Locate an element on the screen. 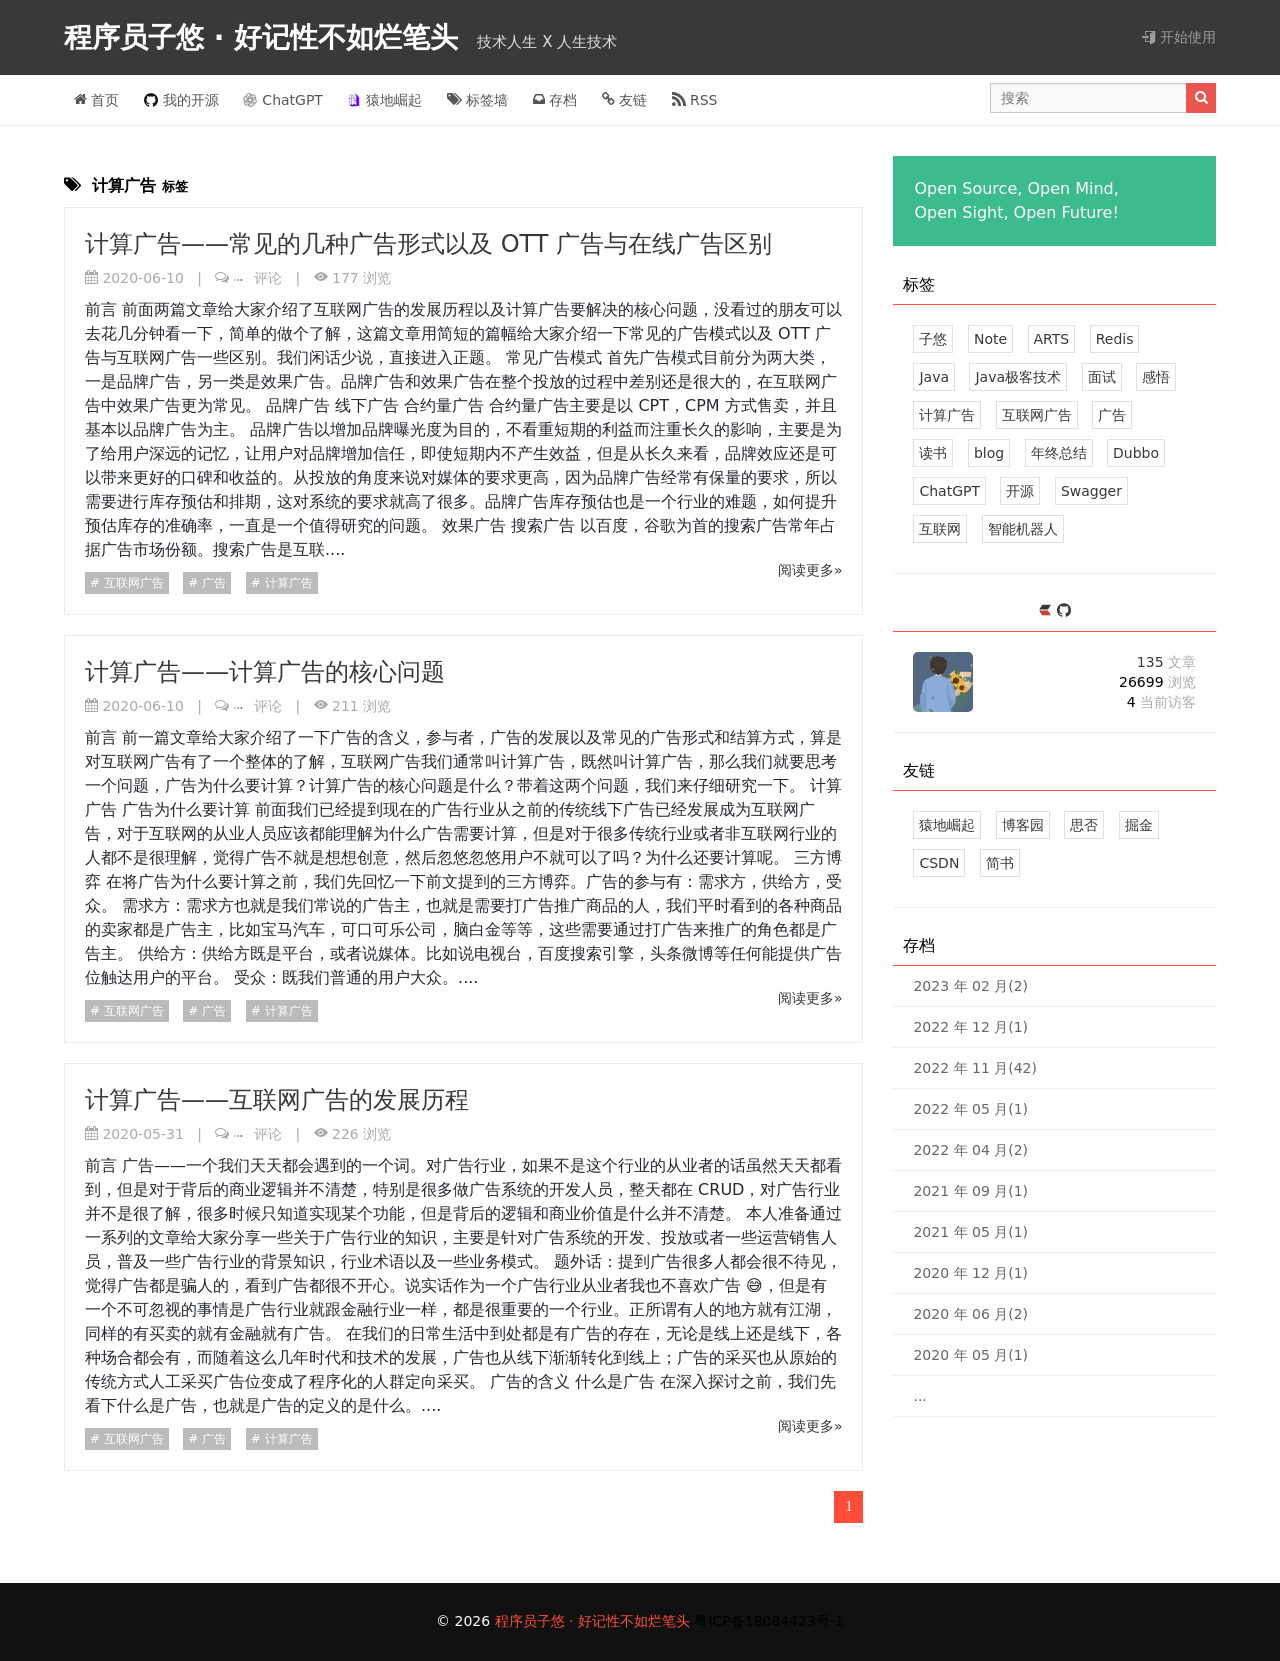  Swagger [1 篇文章] is located at coordinates (1091, 491).